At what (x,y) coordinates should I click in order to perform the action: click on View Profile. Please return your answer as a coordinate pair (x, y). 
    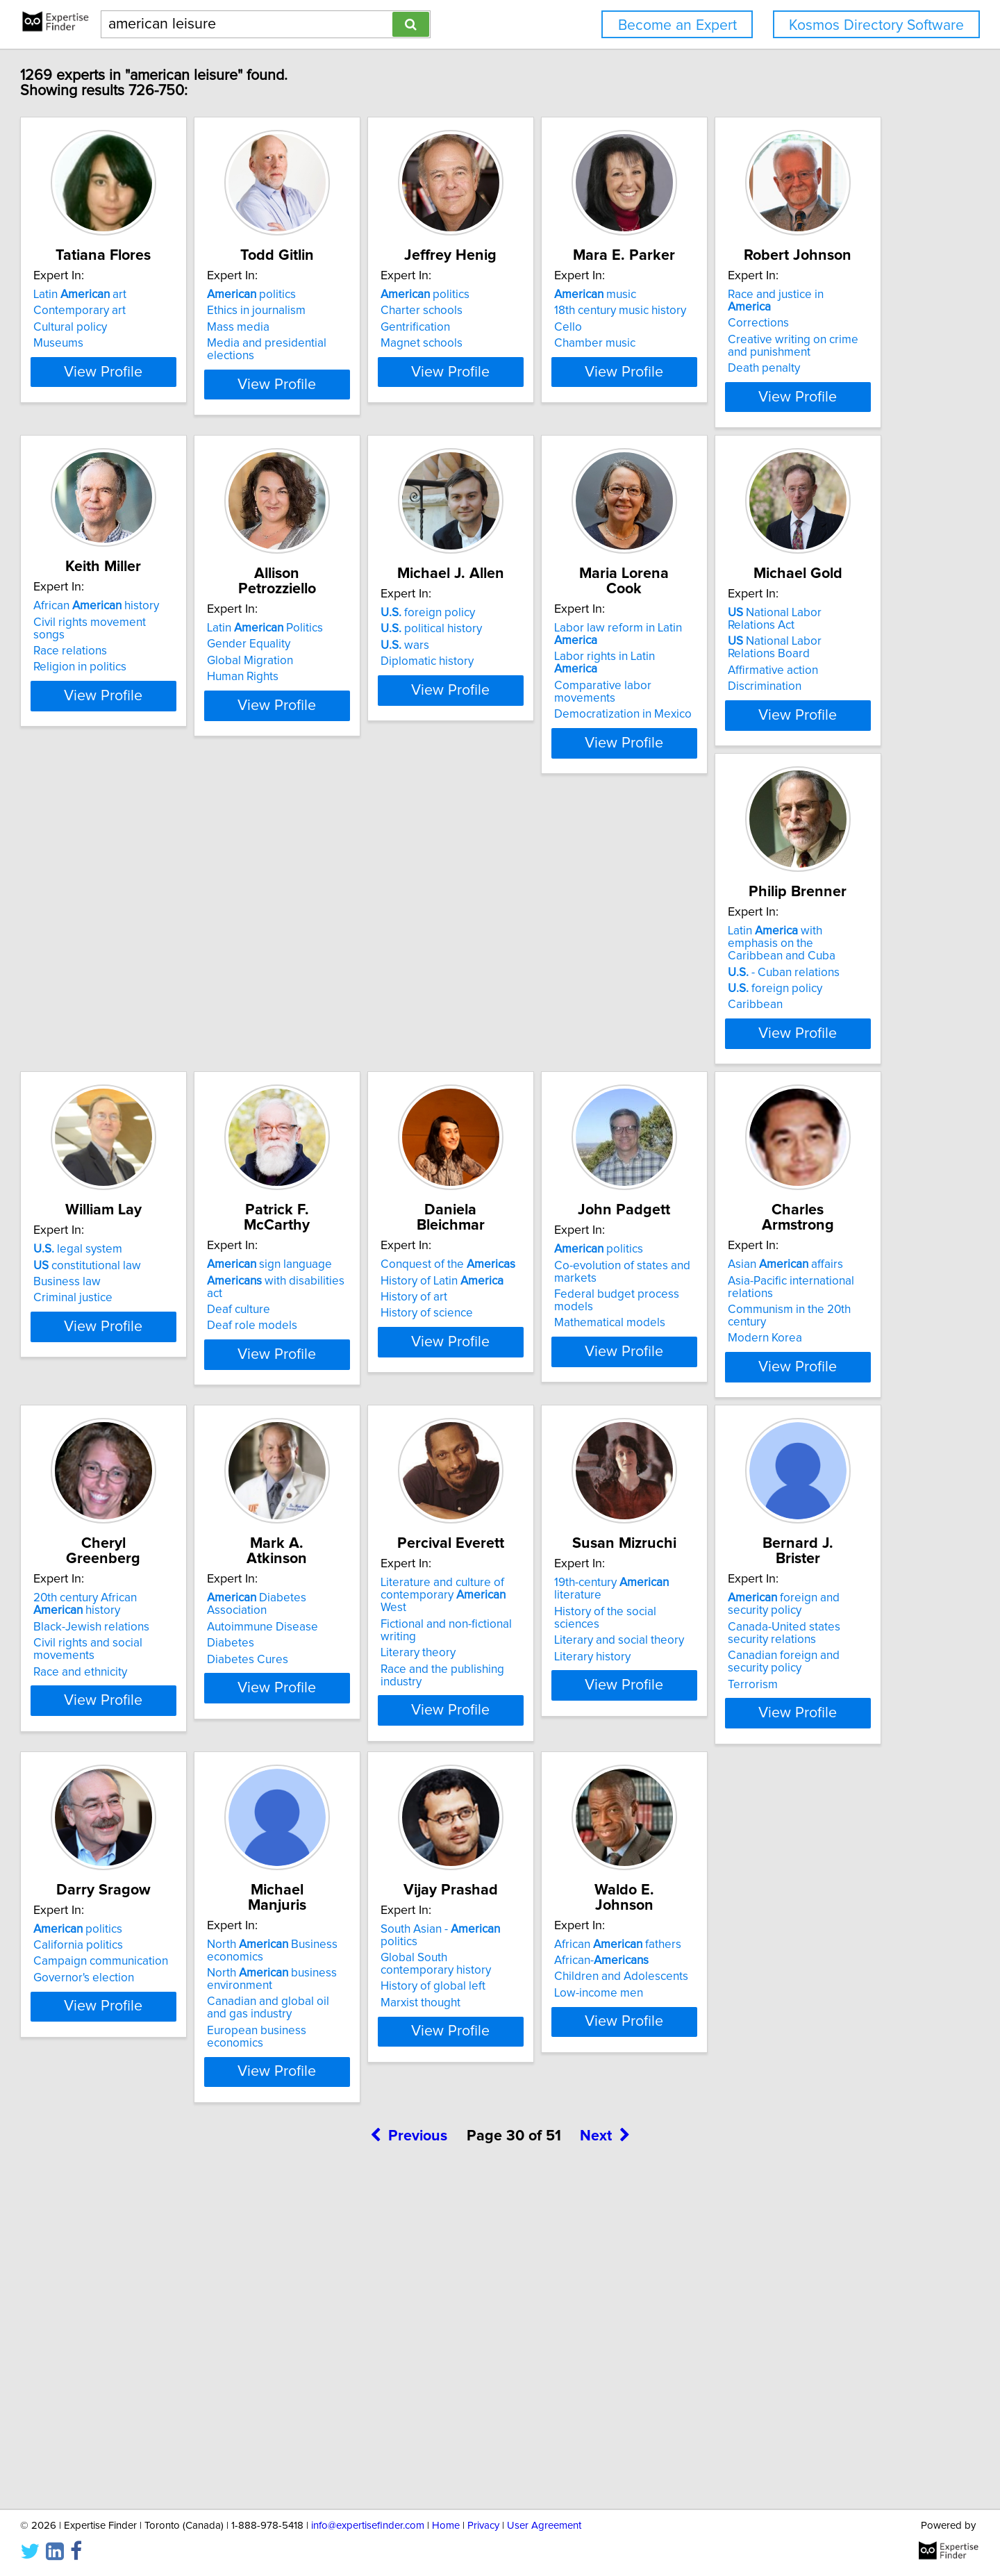
    Looking at the image, I should click on (184, 409).